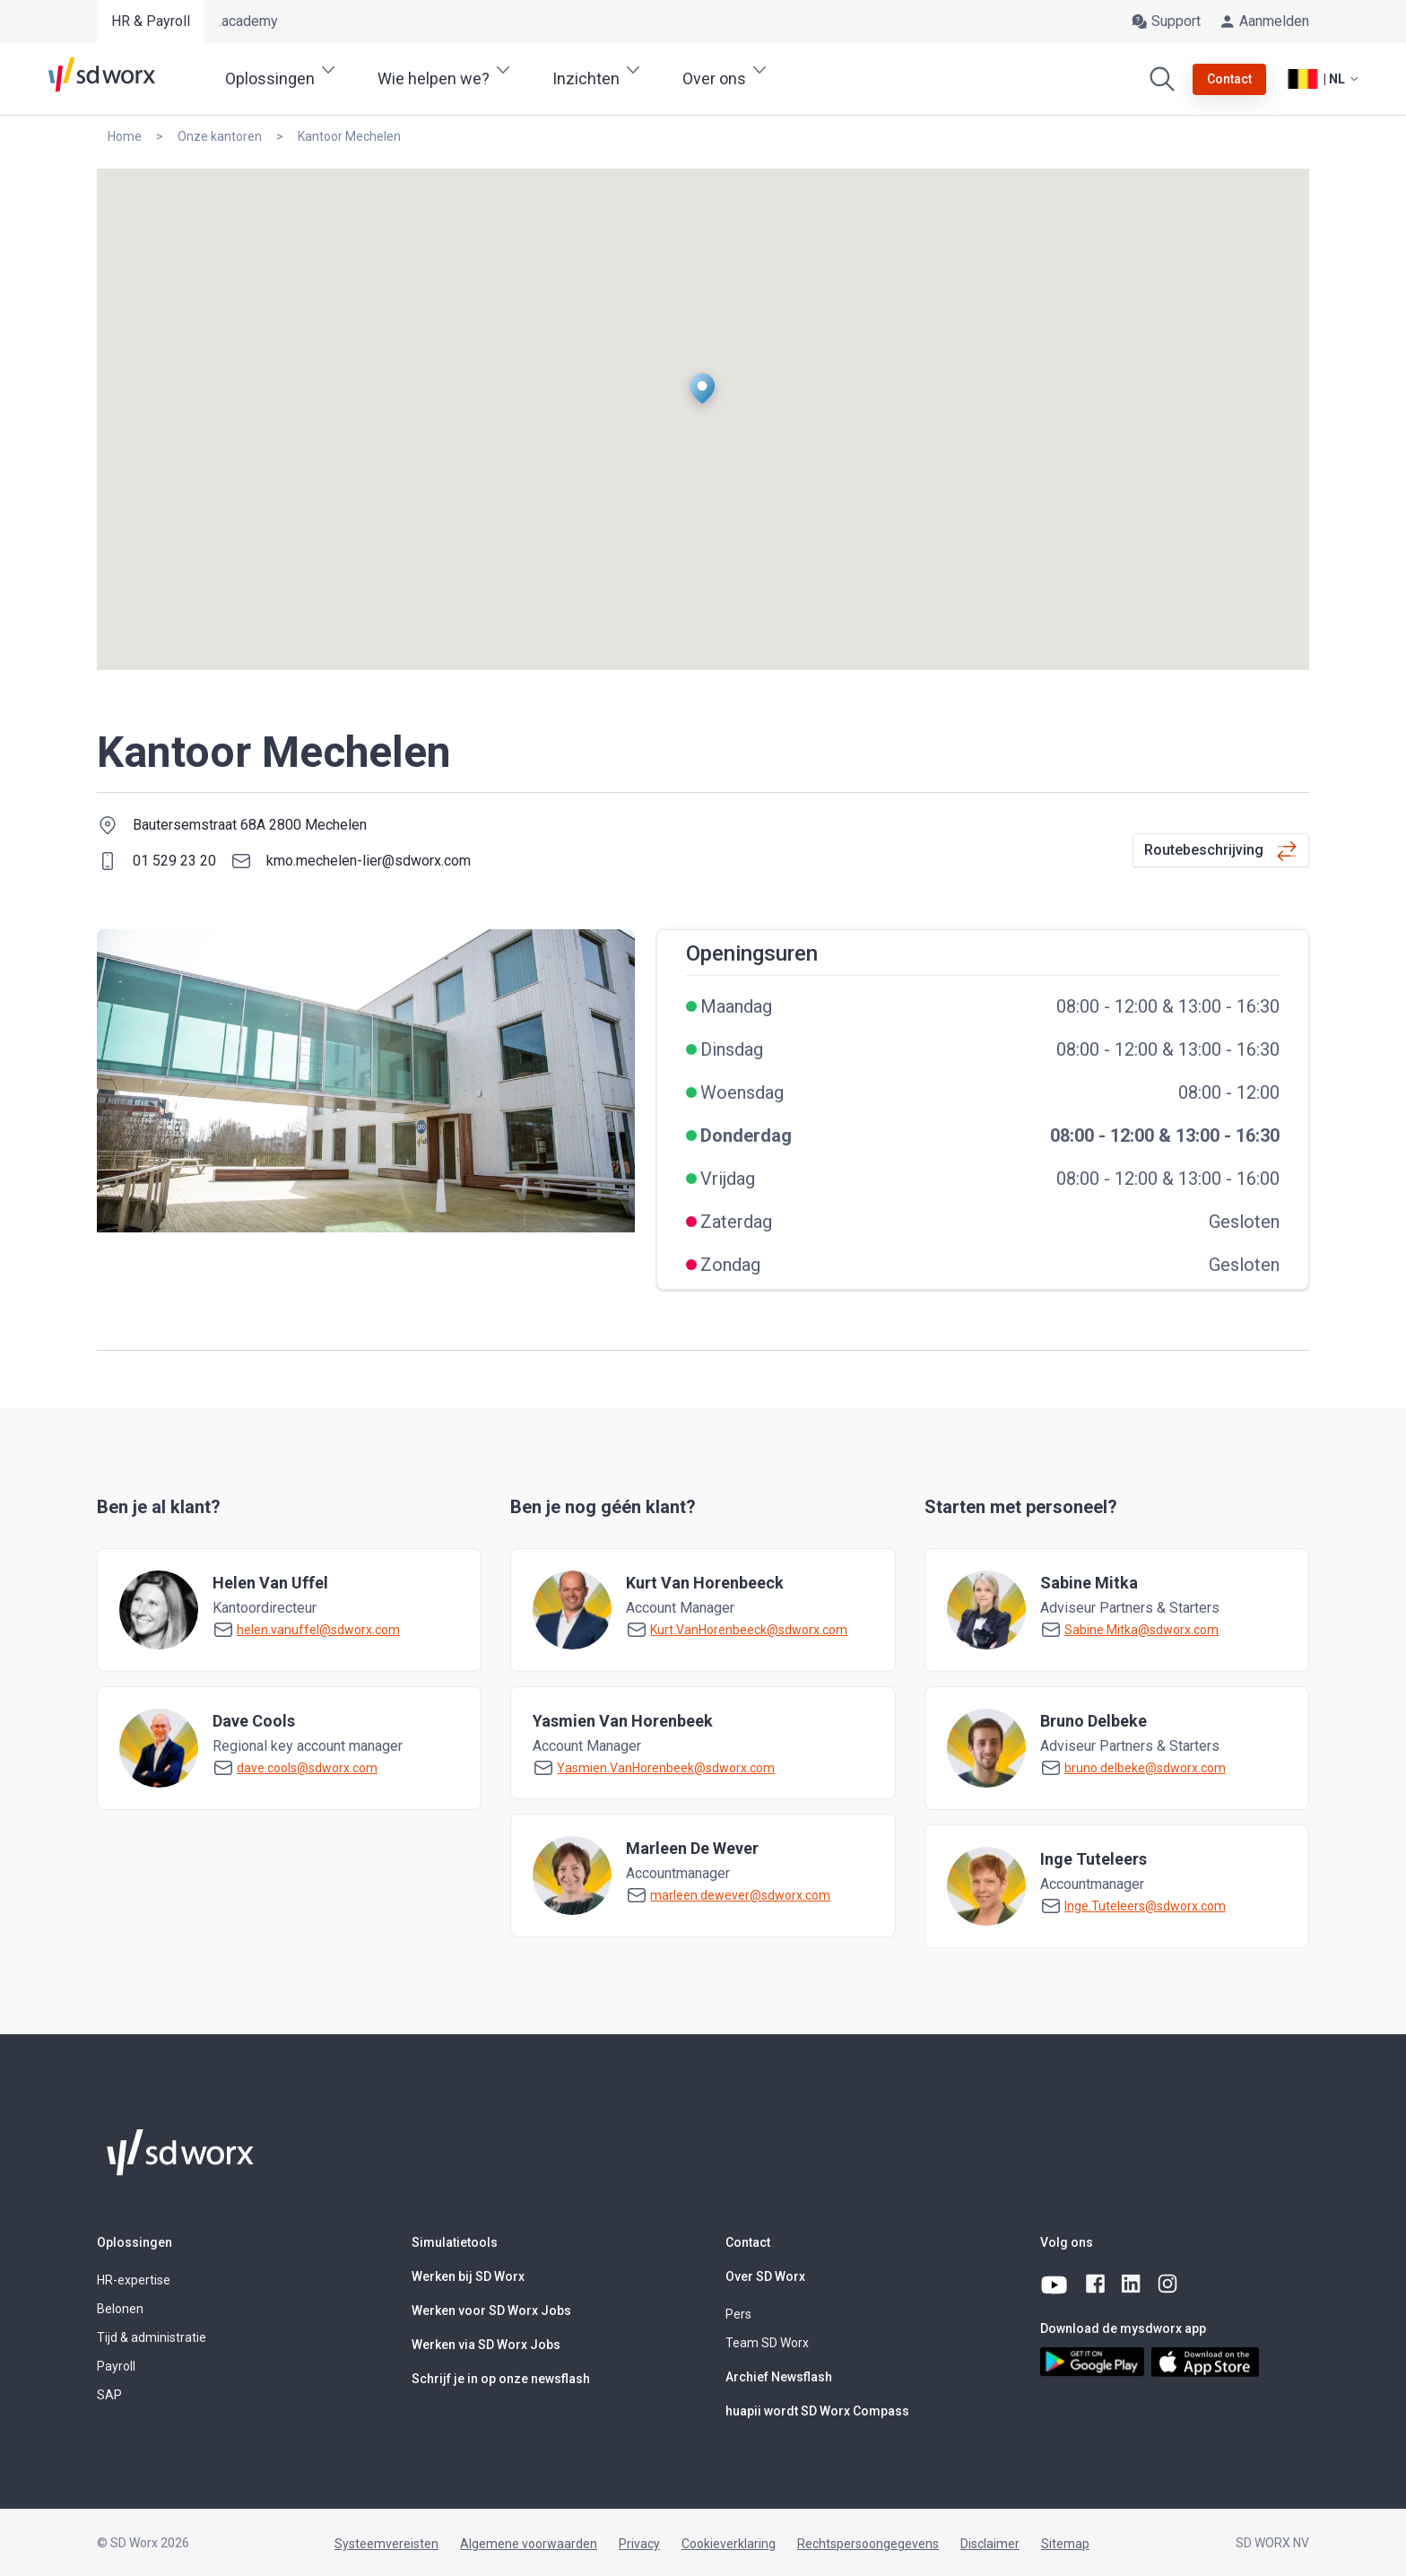 The image size is (1406, 2576). What do you see at coordinates (174, 860) in the screenshot?
I see `01 529 23 20` at bounding box center [174, 860].